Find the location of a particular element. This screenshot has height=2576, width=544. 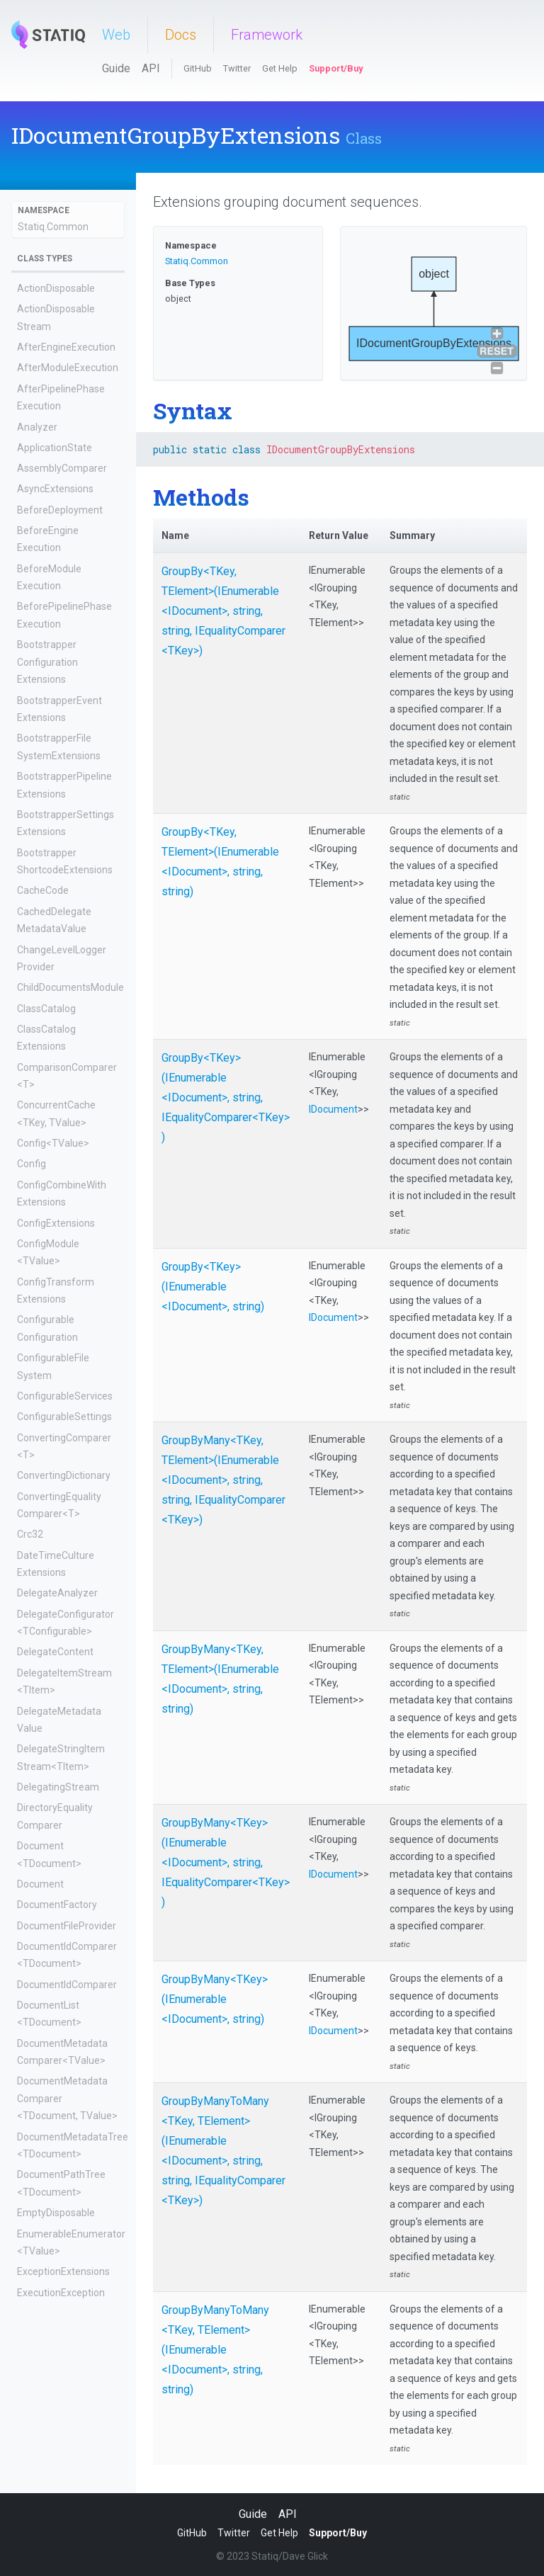

IDocument is located at coordinates (333, 1109).